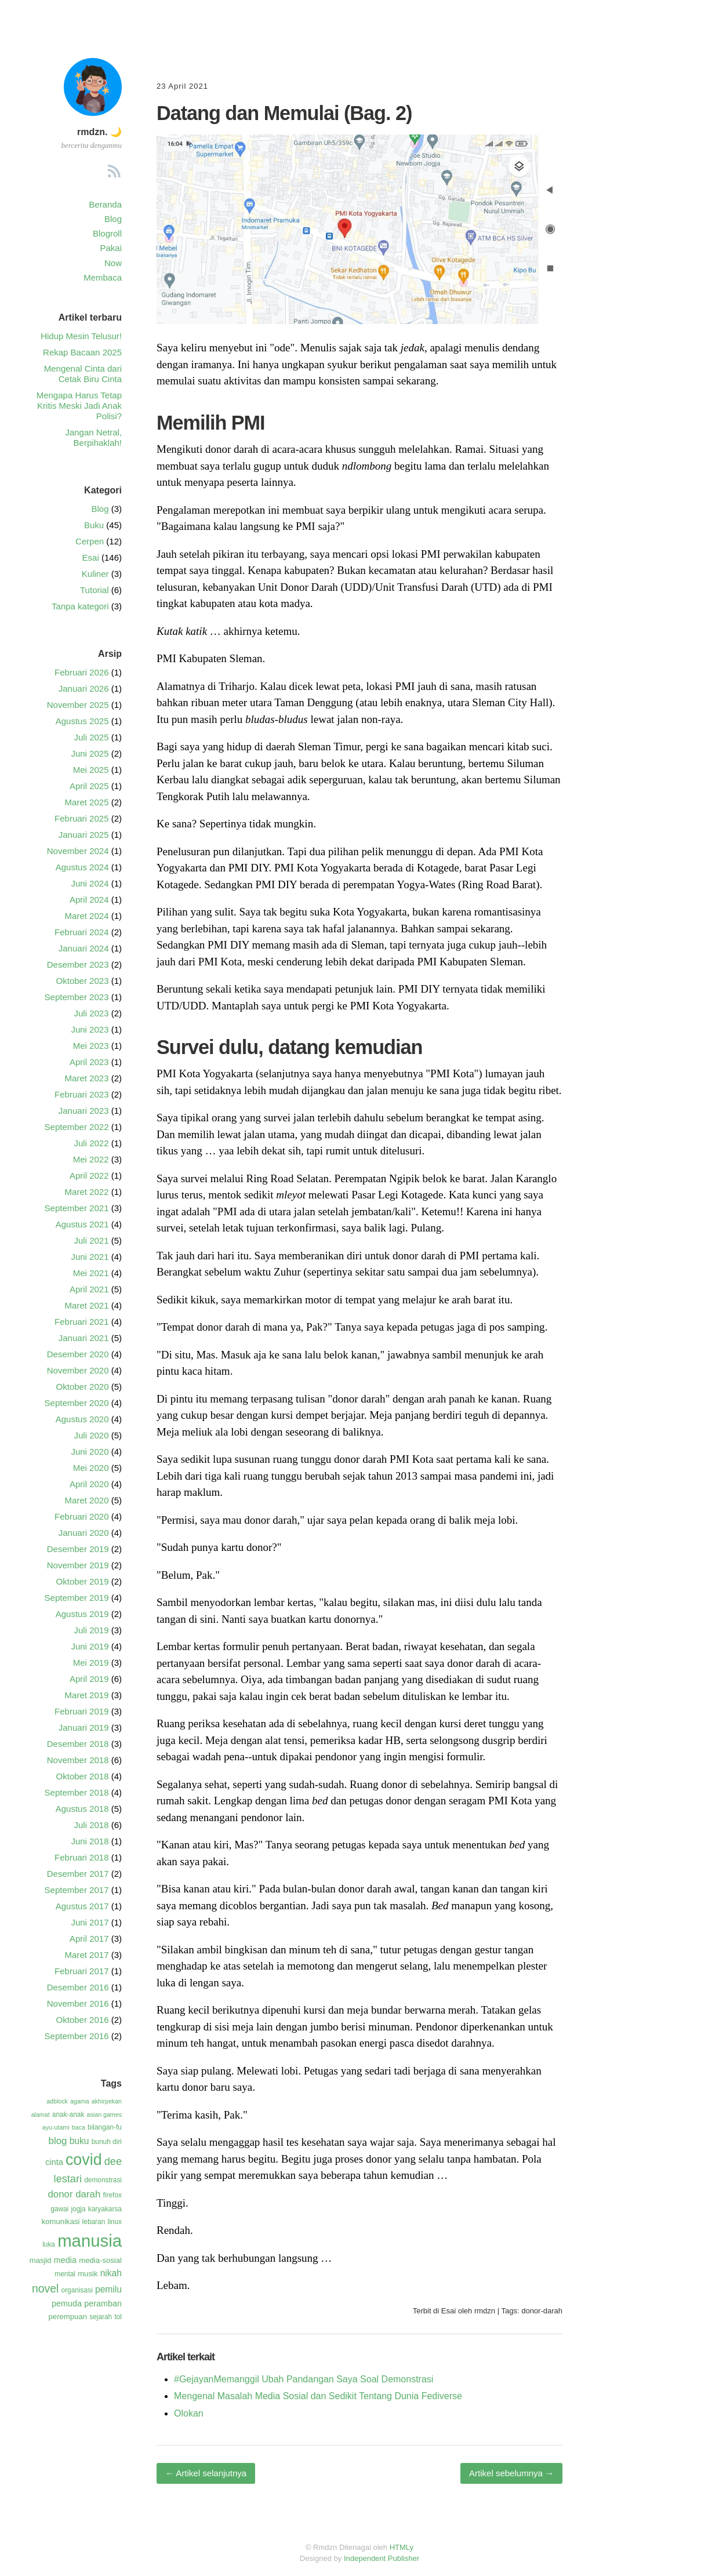 This screenshot has height=2576, width=719. I want to click on Agustus 2024, so click(82, 867).